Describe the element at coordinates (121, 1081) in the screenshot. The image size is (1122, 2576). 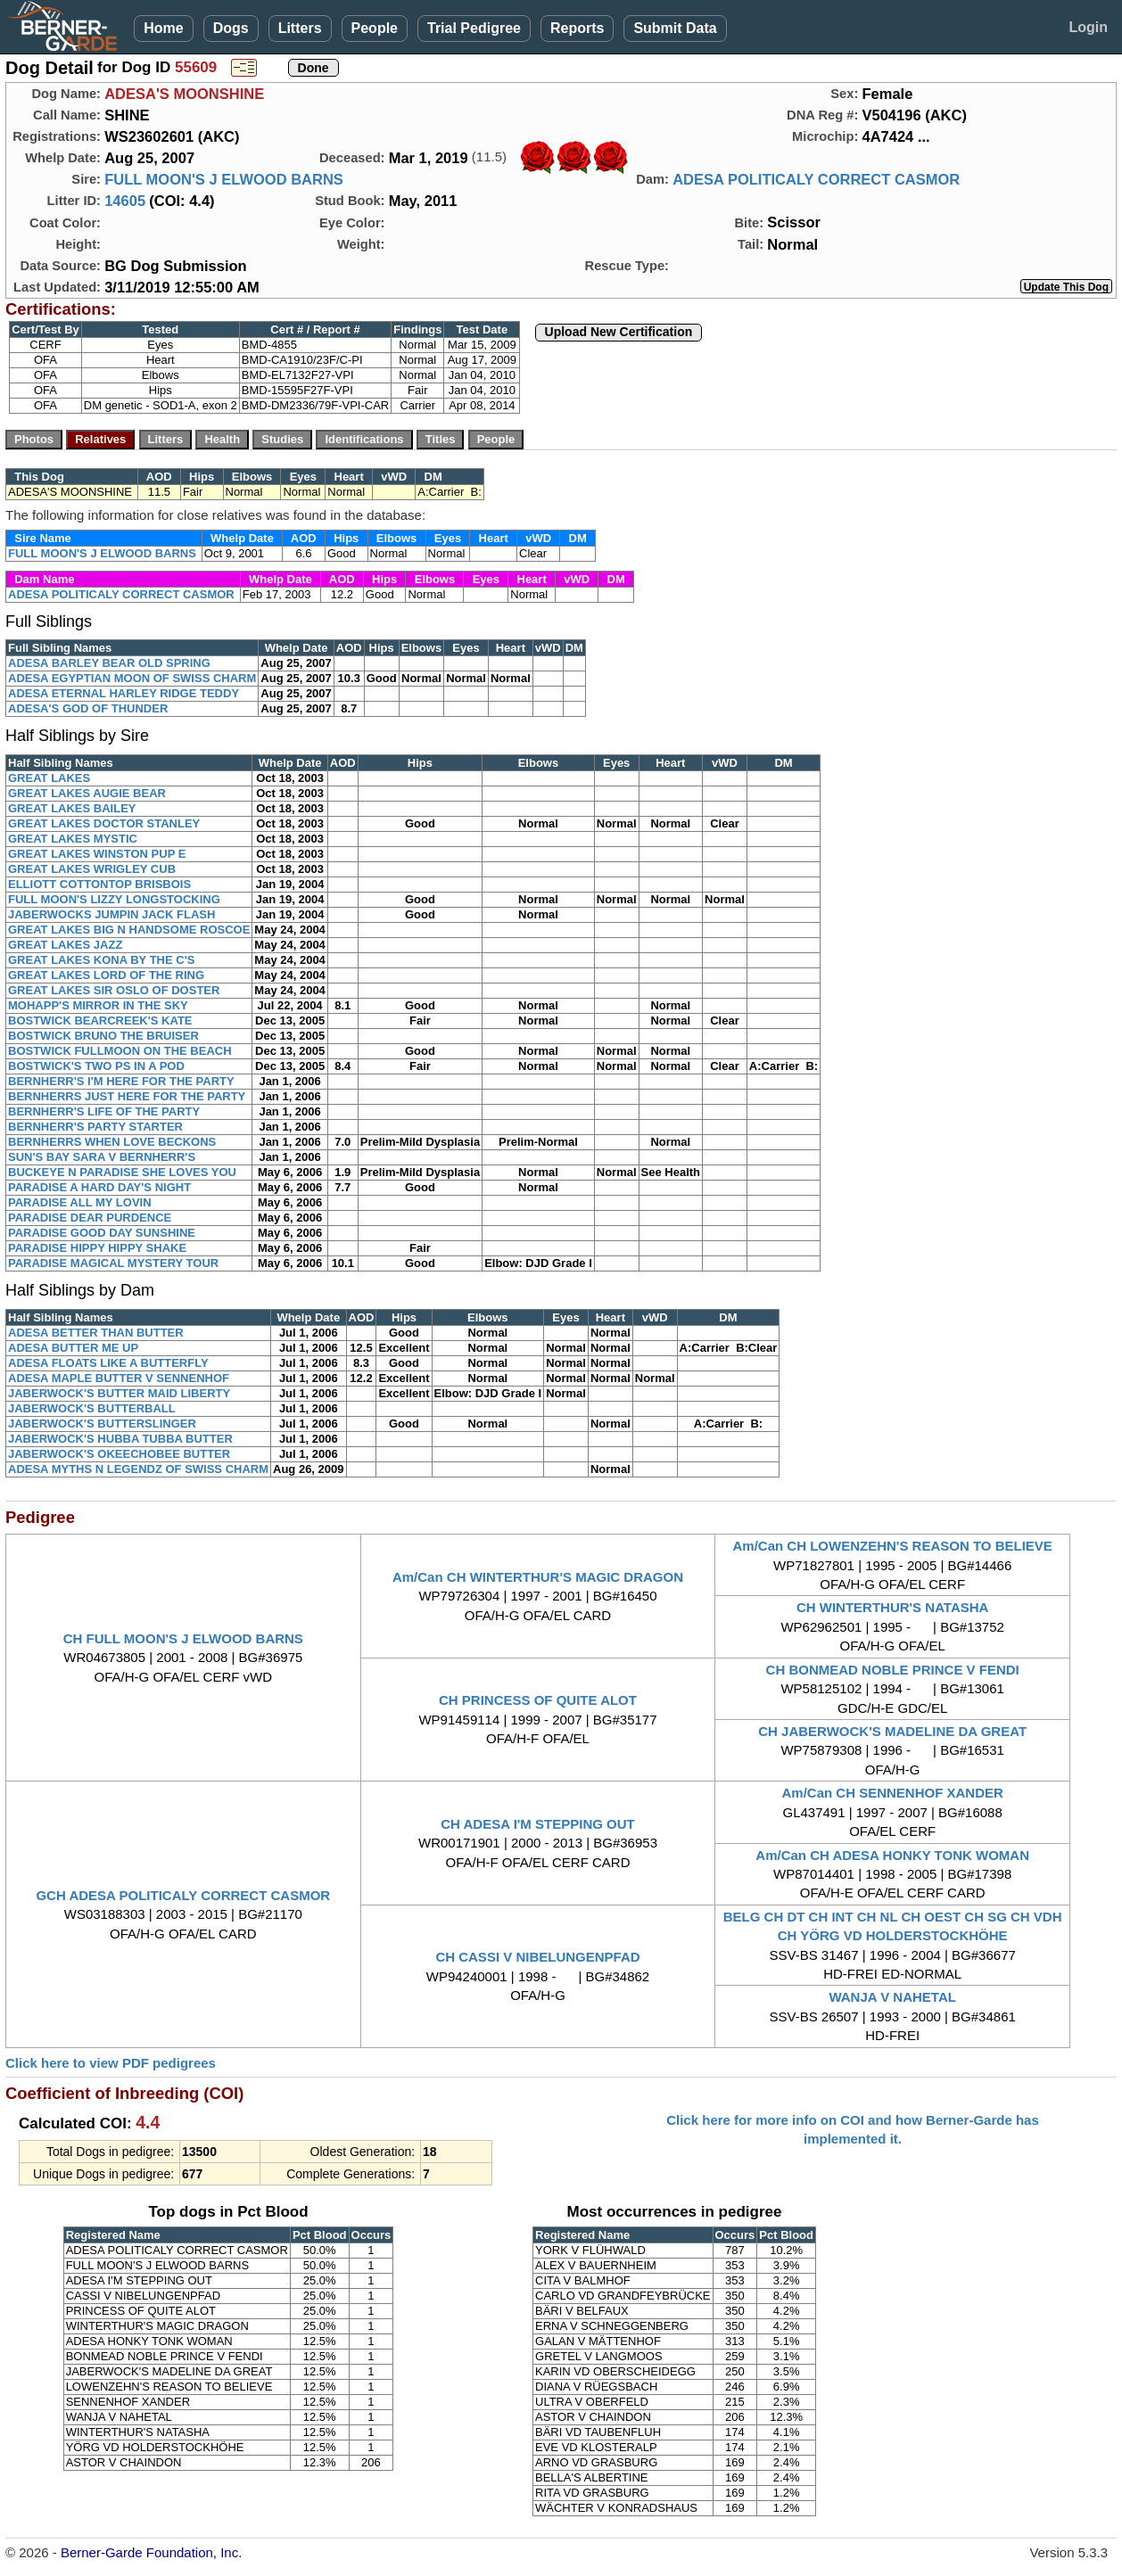
I see `BERNHERR'S I'M HERE FOR THE PARTY` at that location.